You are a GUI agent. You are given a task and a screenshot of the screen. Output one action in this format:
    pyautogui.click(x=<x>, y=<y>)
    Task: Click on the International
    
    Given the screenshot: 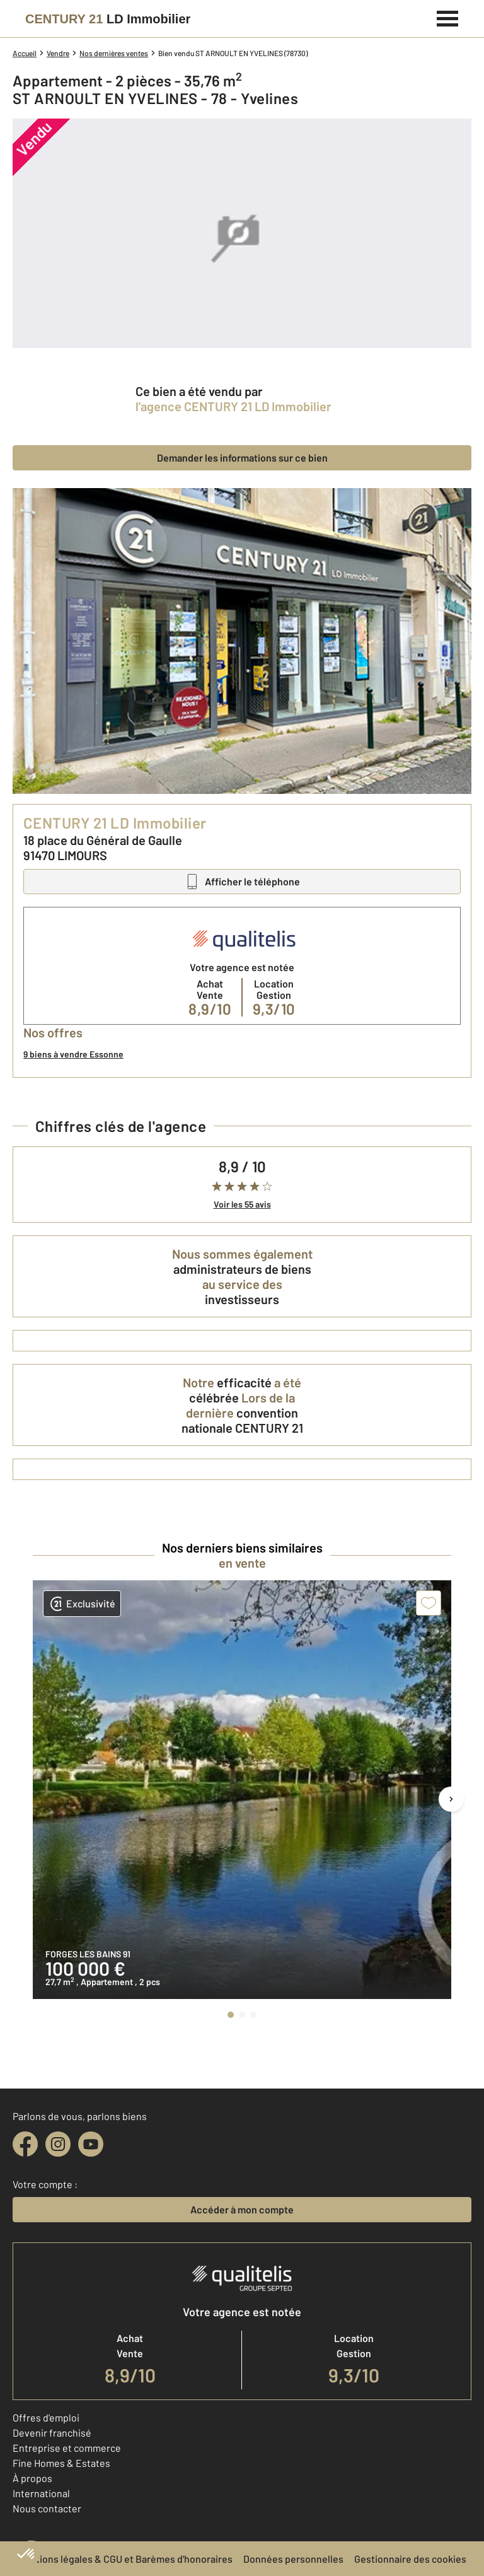 What is the action you would take?
    pyautogui.click(x=41, y=2493)
    